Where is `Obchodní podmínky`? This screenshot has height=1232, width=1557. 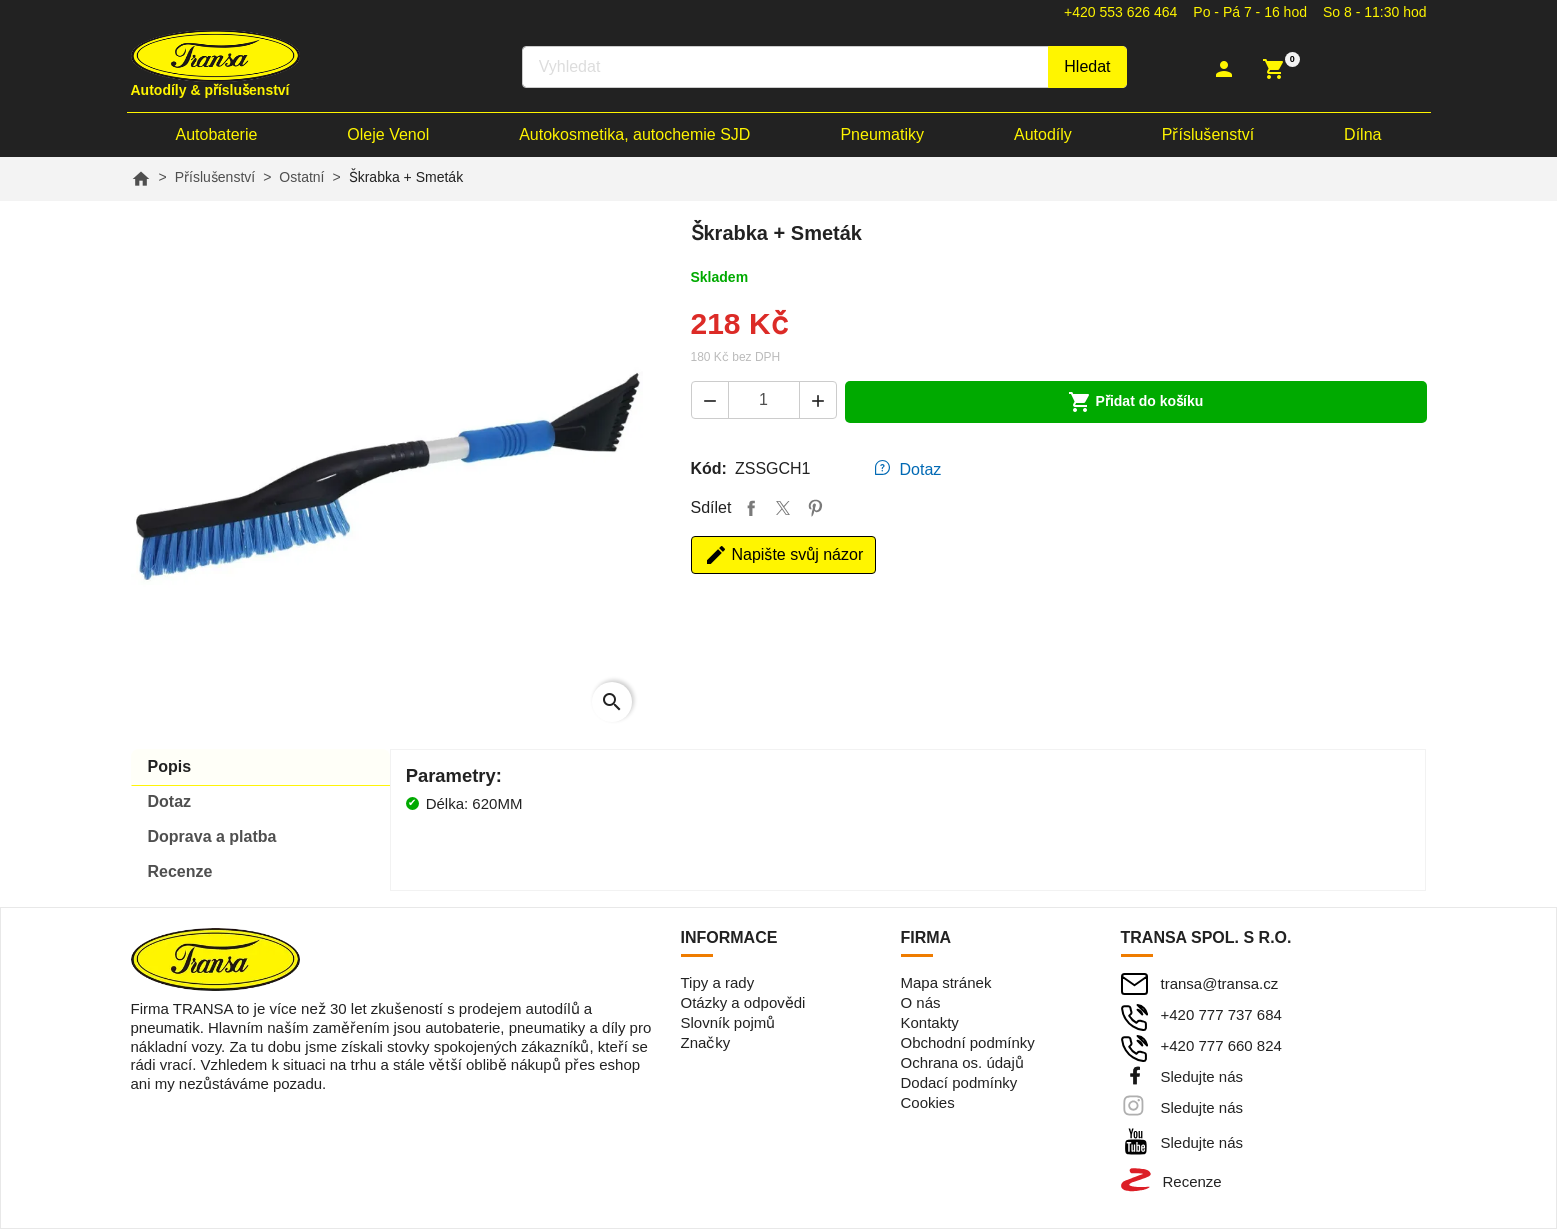 Obchodní podmínky is located at coordinates (968, 1045).